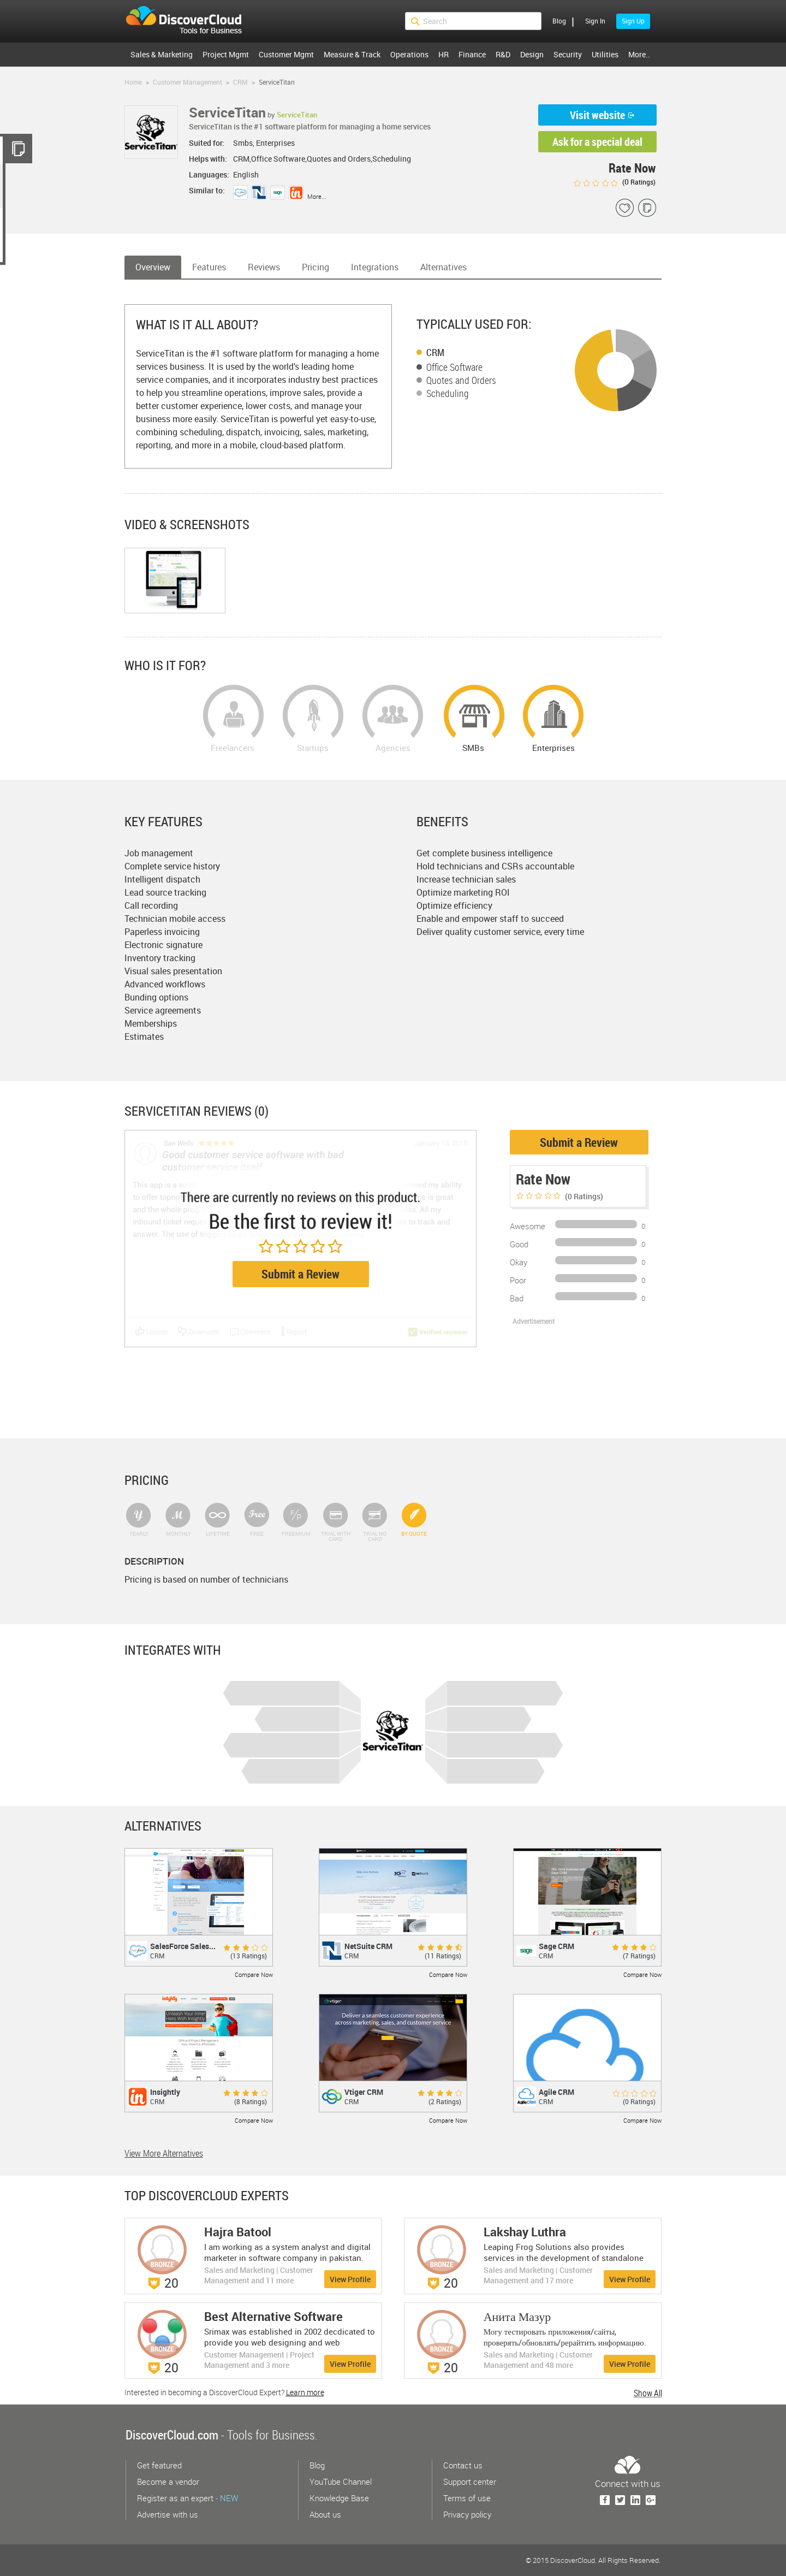 The width and height of the screenshot is (786, 2576). I want to click on Reviews, so click(264, 267).